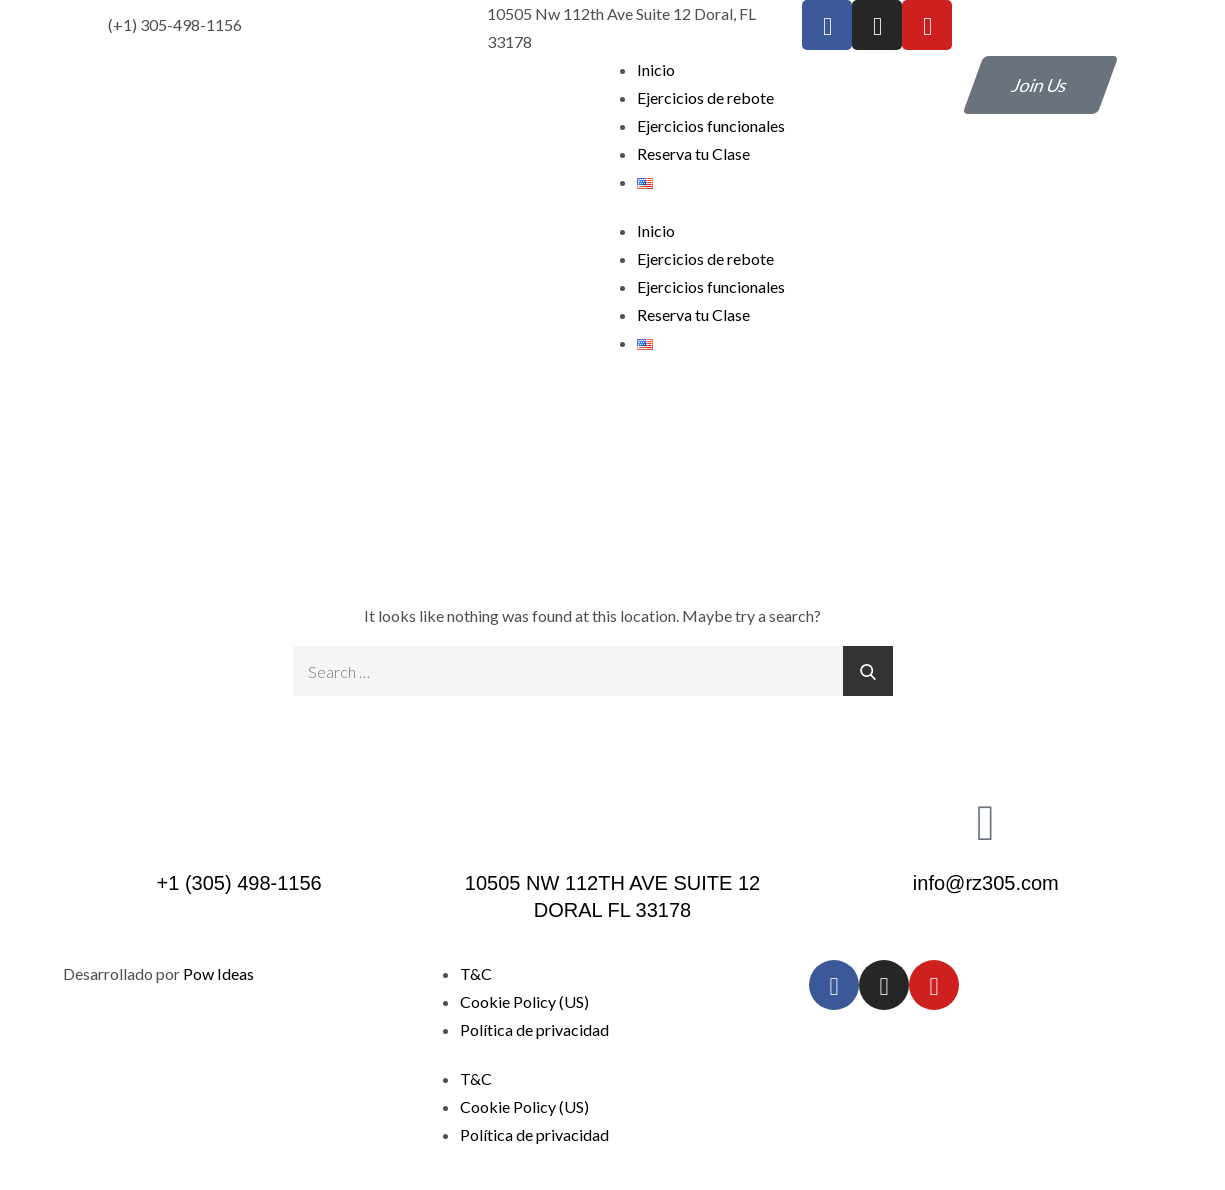 The image size is (1225, 1190). What do you see at coordinates (656, 69) in the screenshot?
I see `Inicio` at bounding box center [656, 69].